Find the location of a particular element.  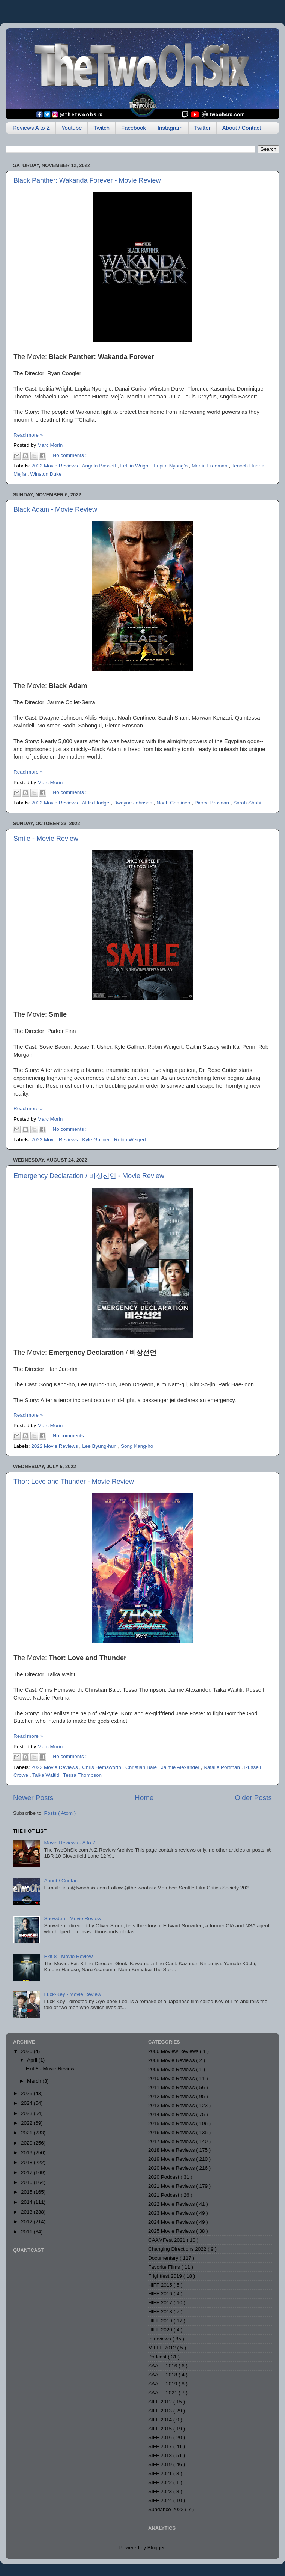

Kyle Gallner is located at coordinates (96, 1139).